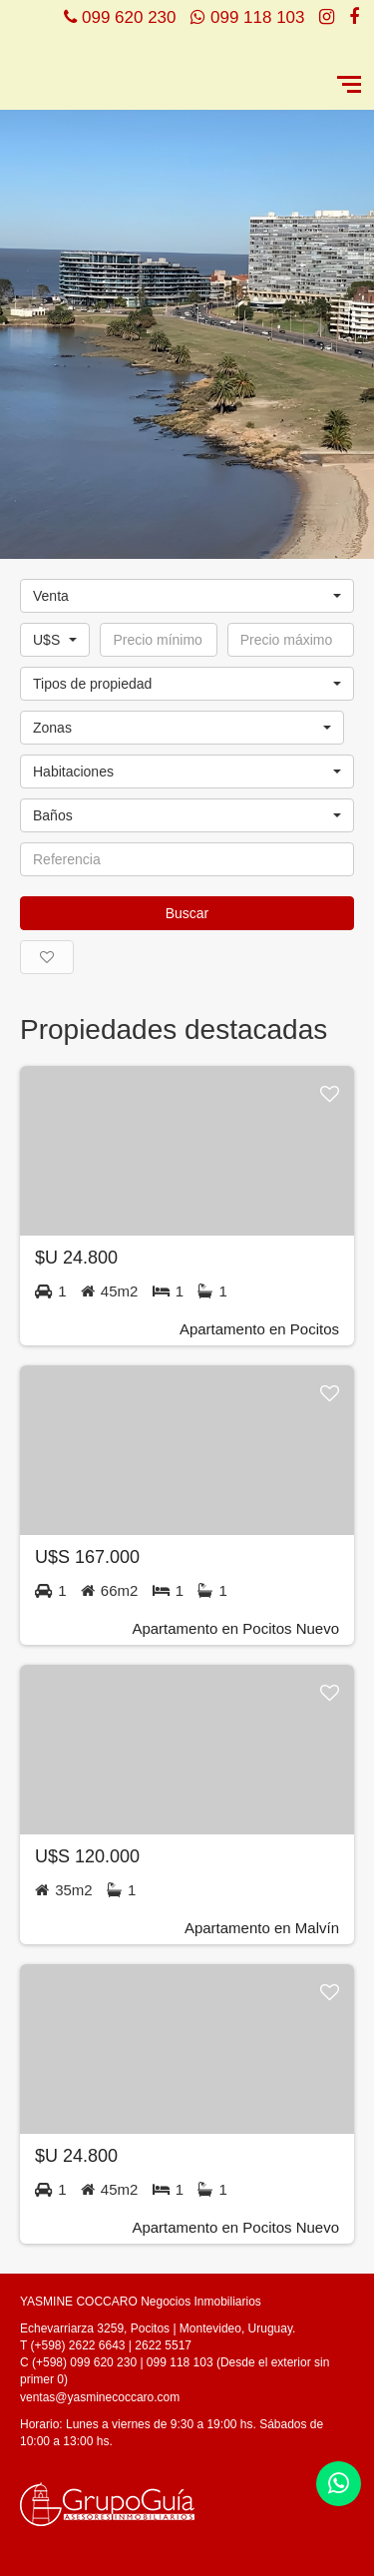 The width and height of the screenshot is (374, 2576). What do you see at coordinates (187, 913) in the screenshot?
I see `Buscar` at bounding box center [187, 913].